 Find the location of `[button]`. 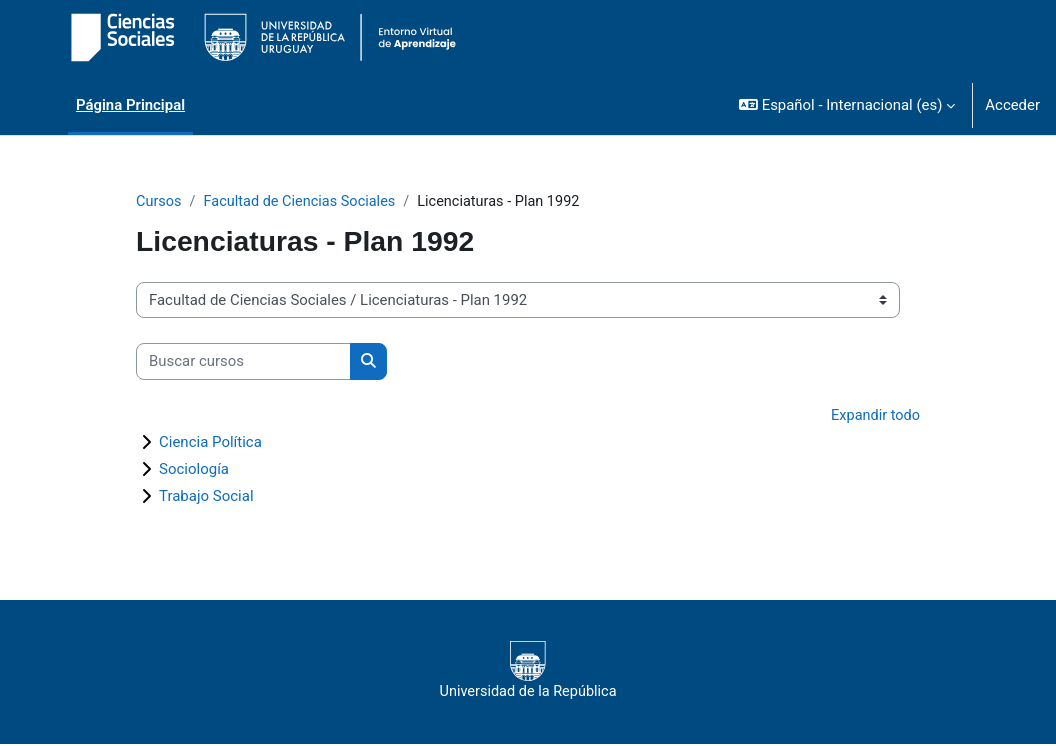

[button] is located at coordinates (847, 105).